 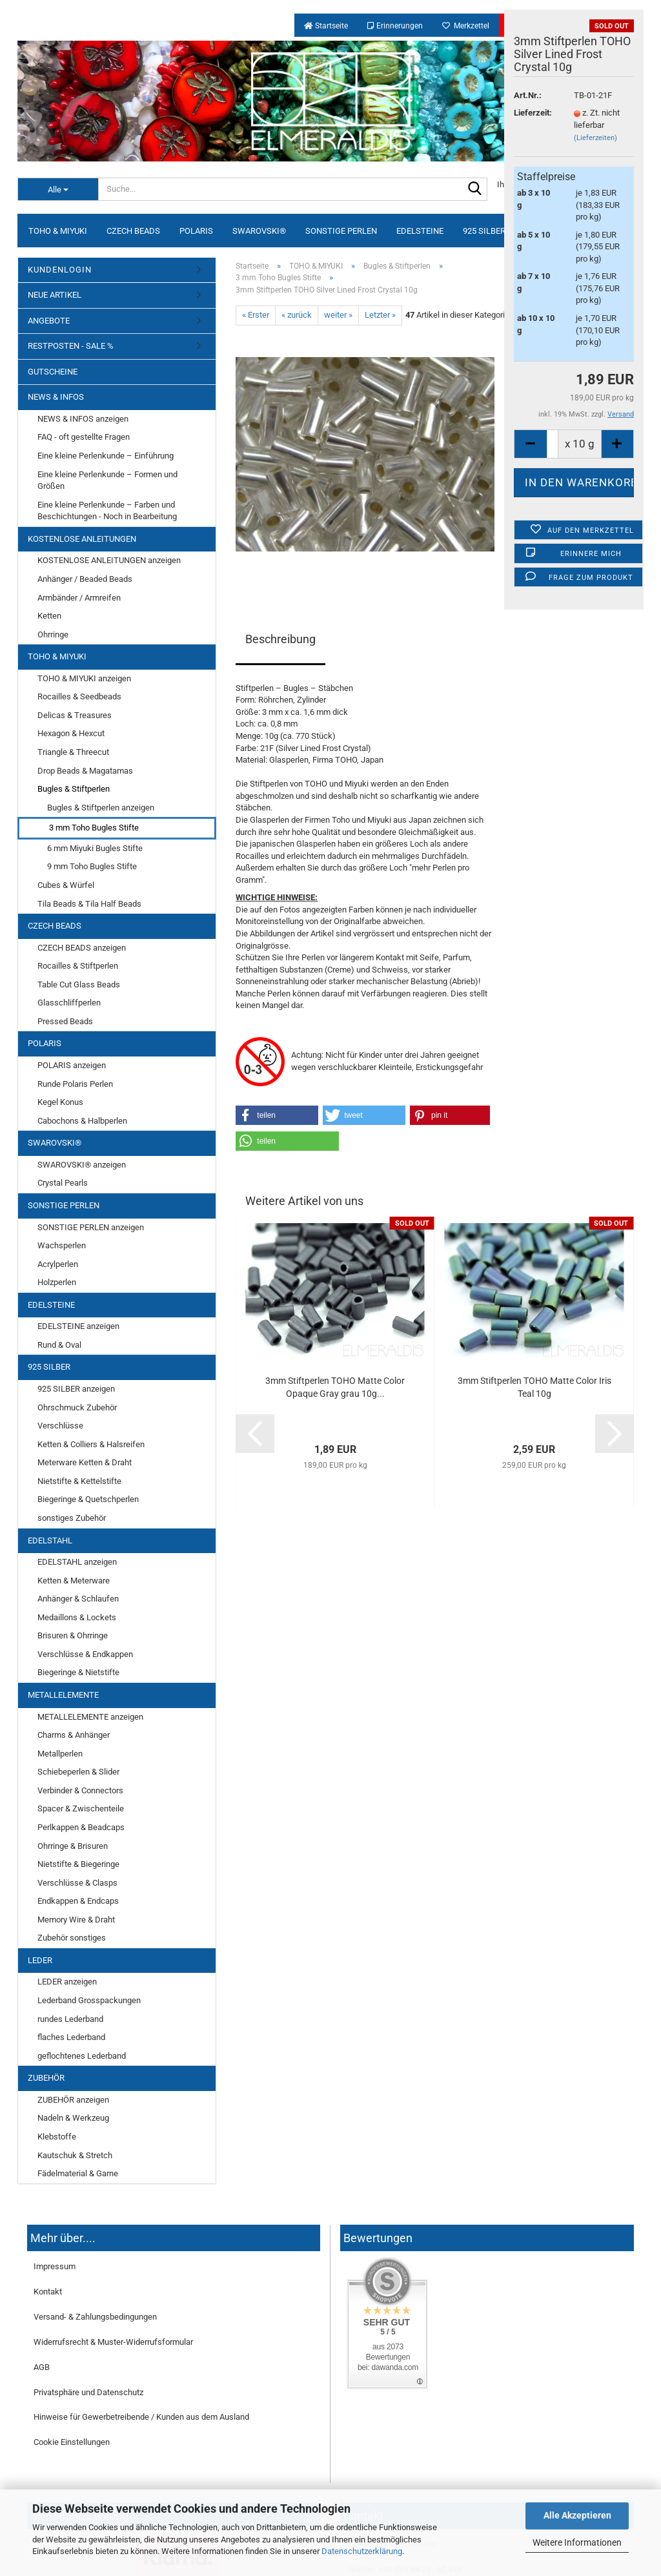 I want to click on METALLELEMENTE anzeigen, so click(x=90, y=1717).